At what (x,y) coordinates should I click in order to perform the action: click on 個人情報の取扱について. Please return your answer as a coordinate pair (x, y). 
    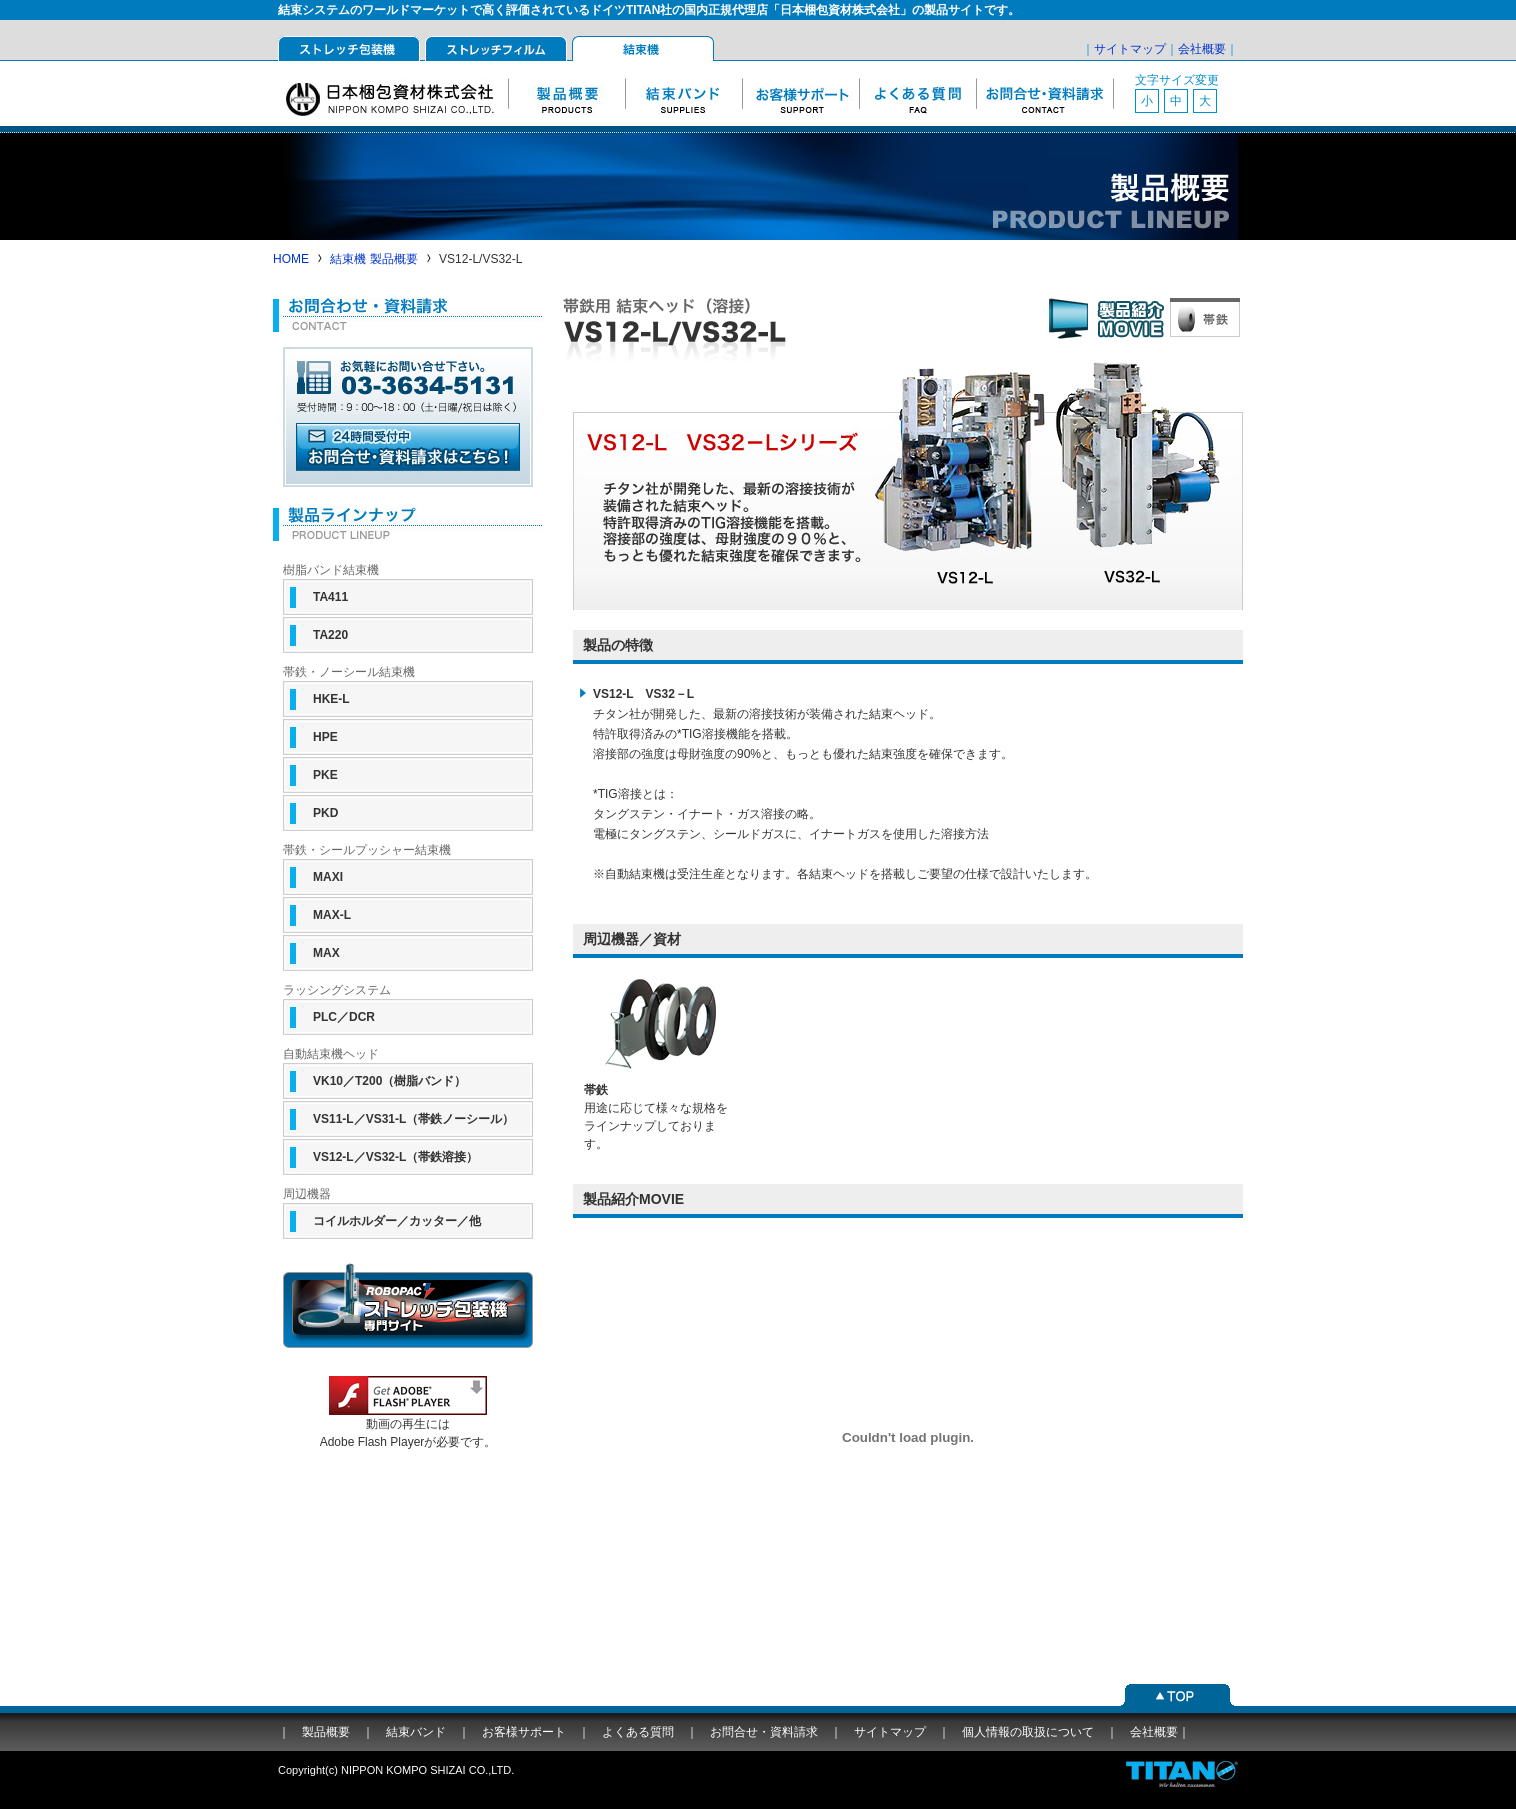
    Looking at the image, I should click on (1028, 1732).